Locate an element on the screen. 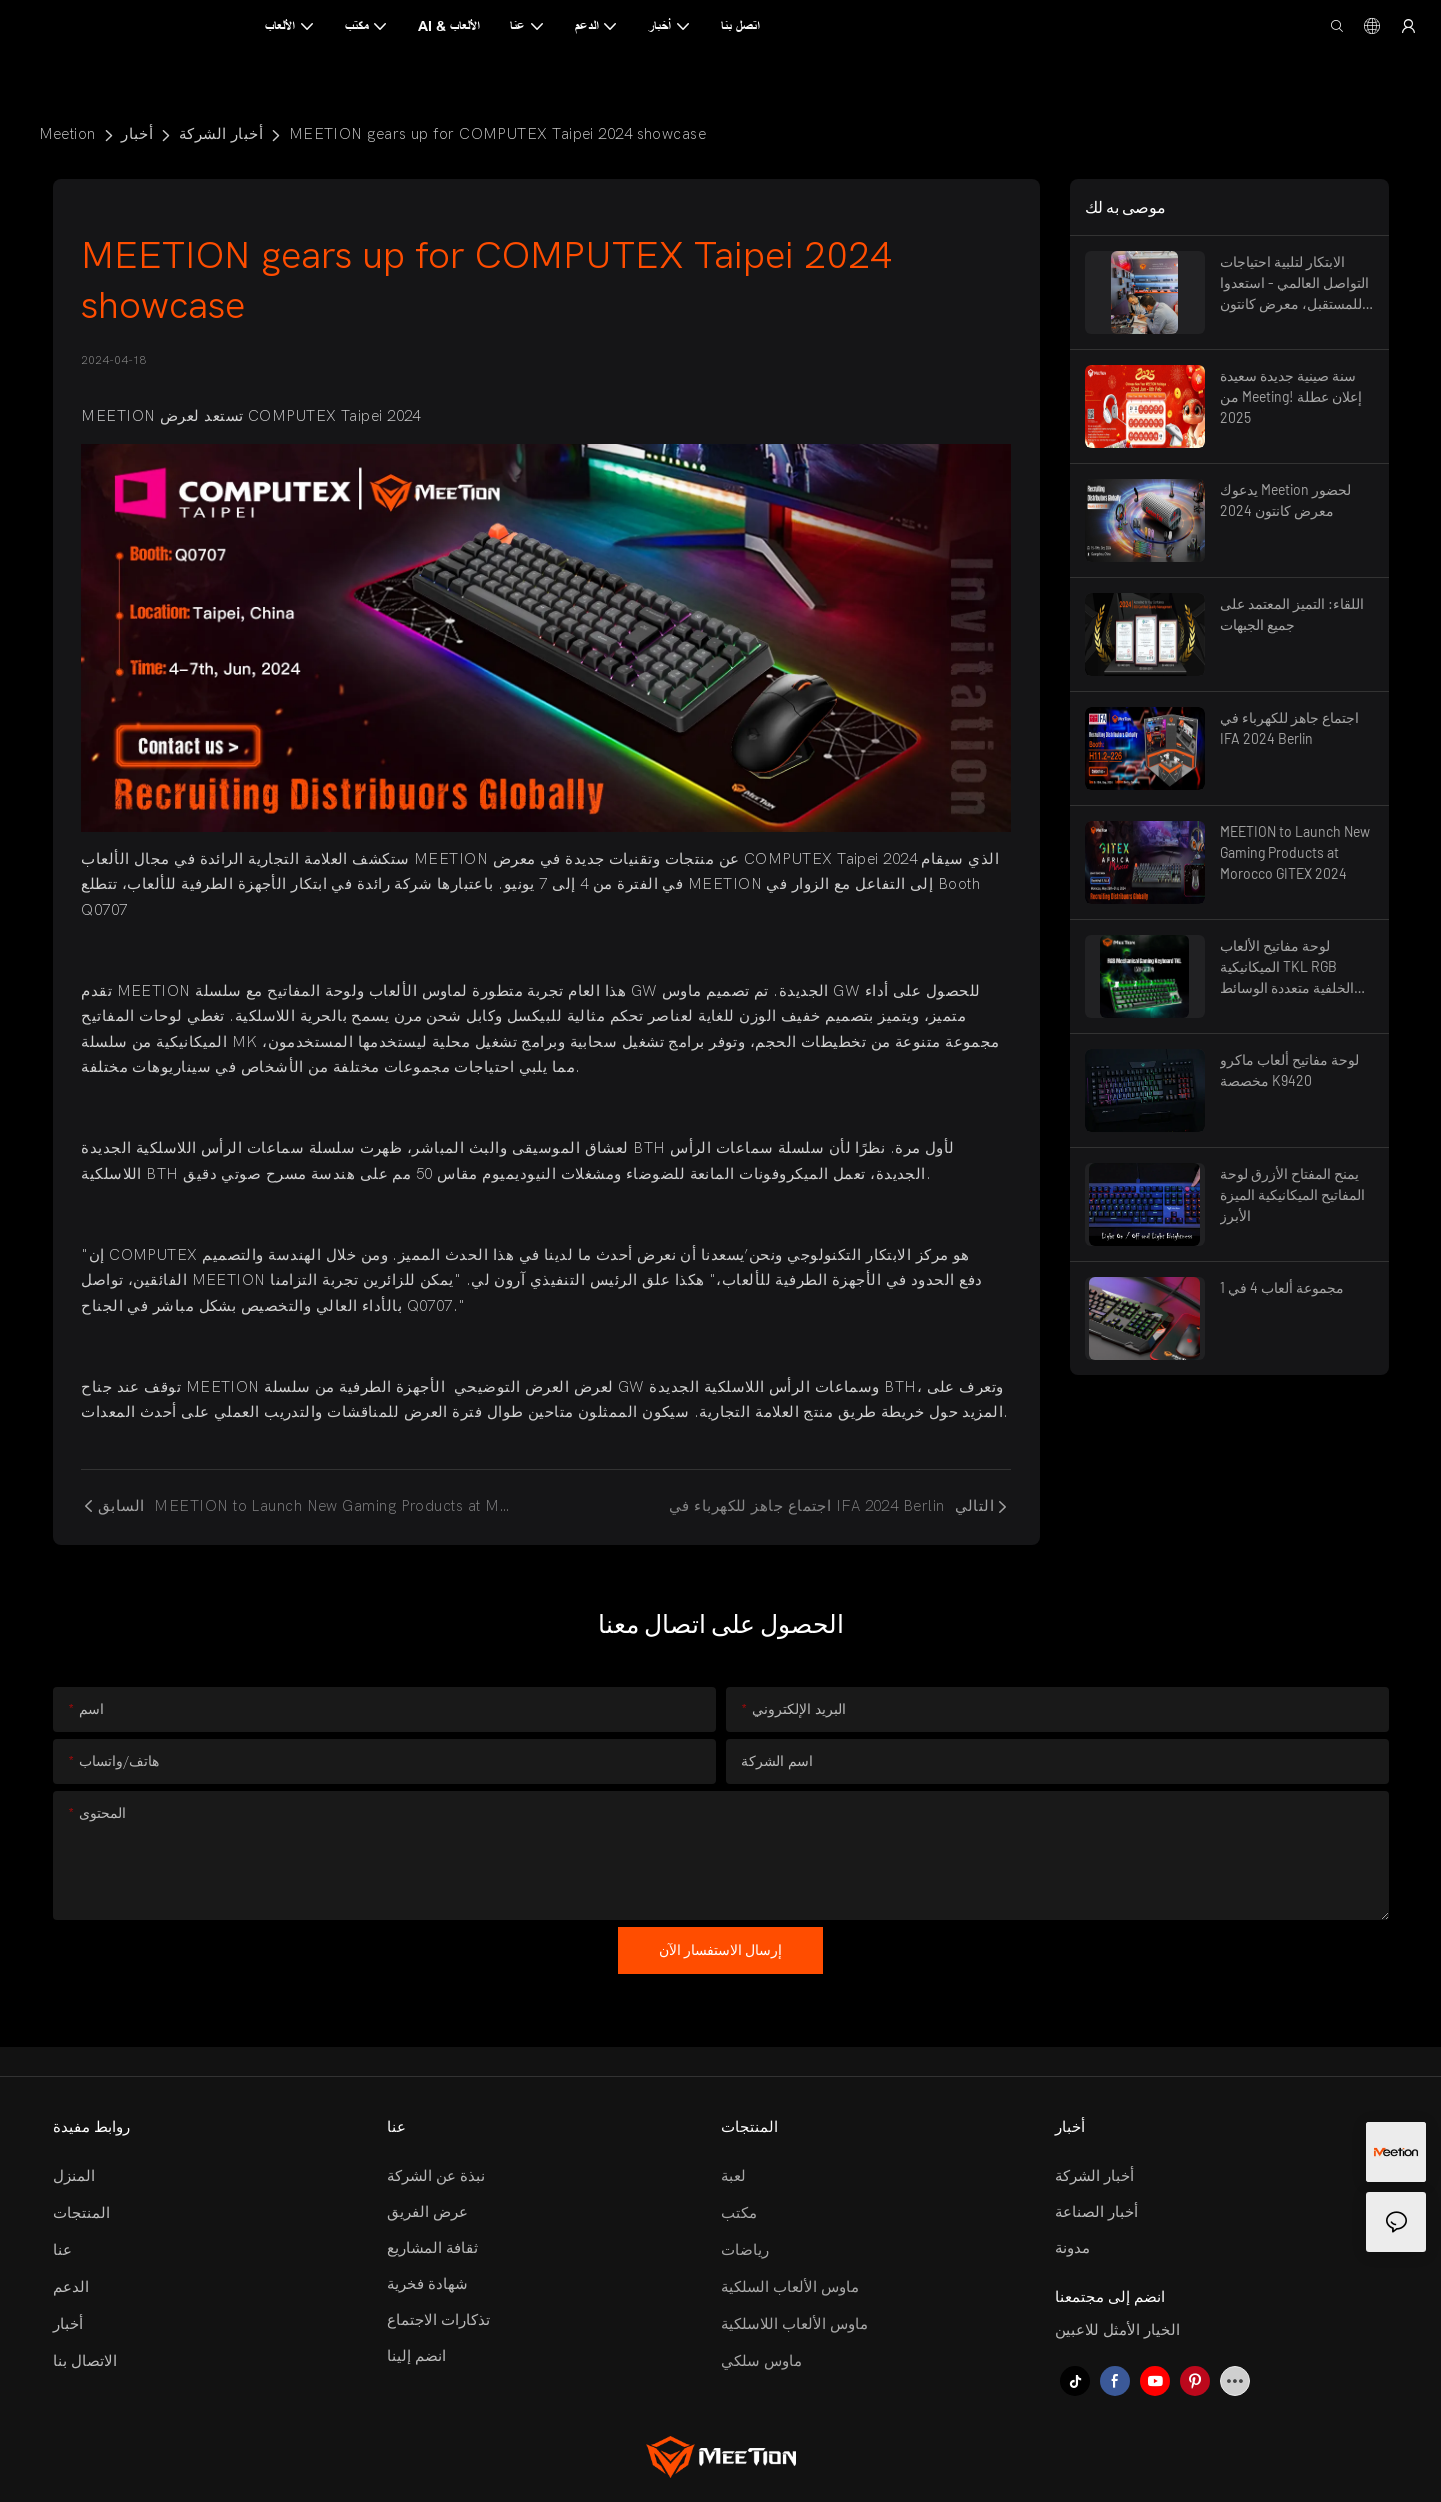 The width and height of the screenshot is (1441, 2502). المنتجات is located at coordinates (81, 2213).